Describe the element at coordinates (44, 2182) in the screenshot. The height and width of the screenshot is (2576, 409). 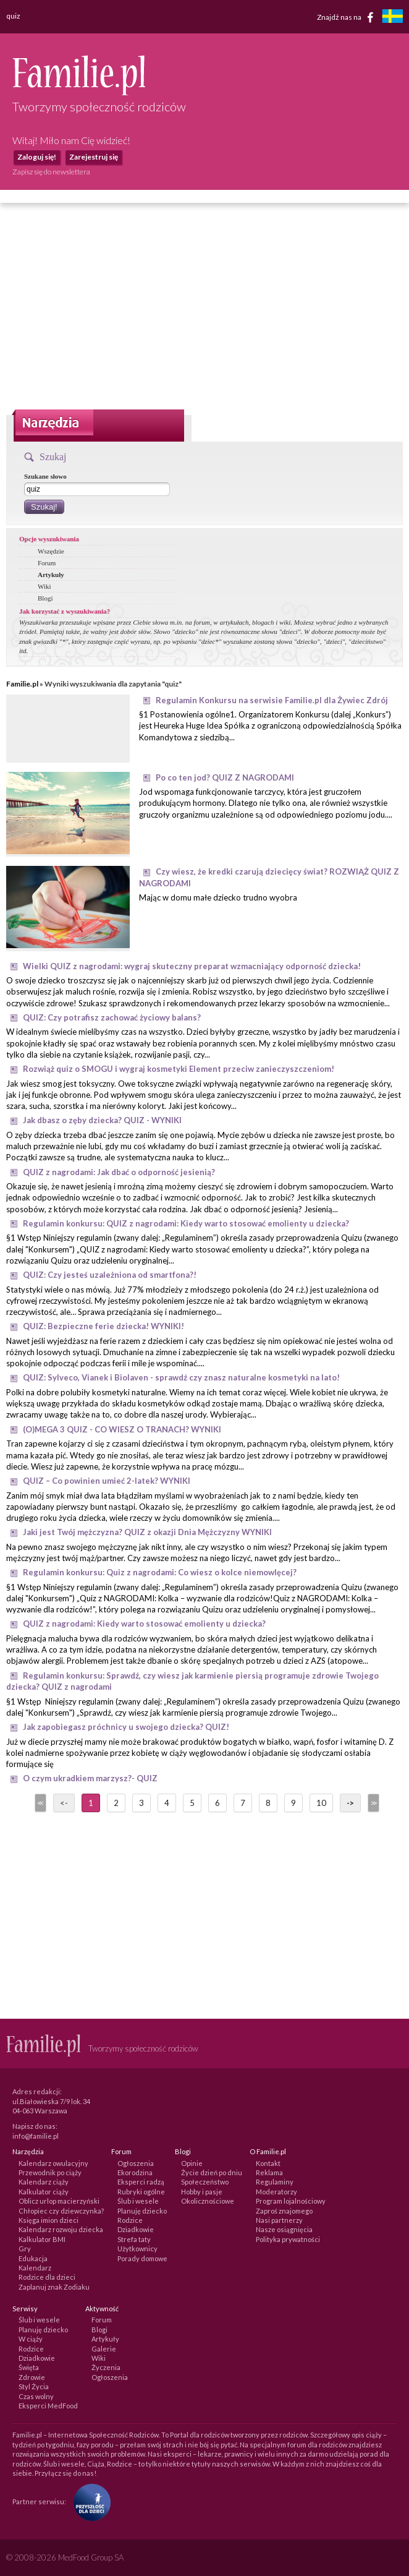
I see `Kalendarz ciąży` at that location.